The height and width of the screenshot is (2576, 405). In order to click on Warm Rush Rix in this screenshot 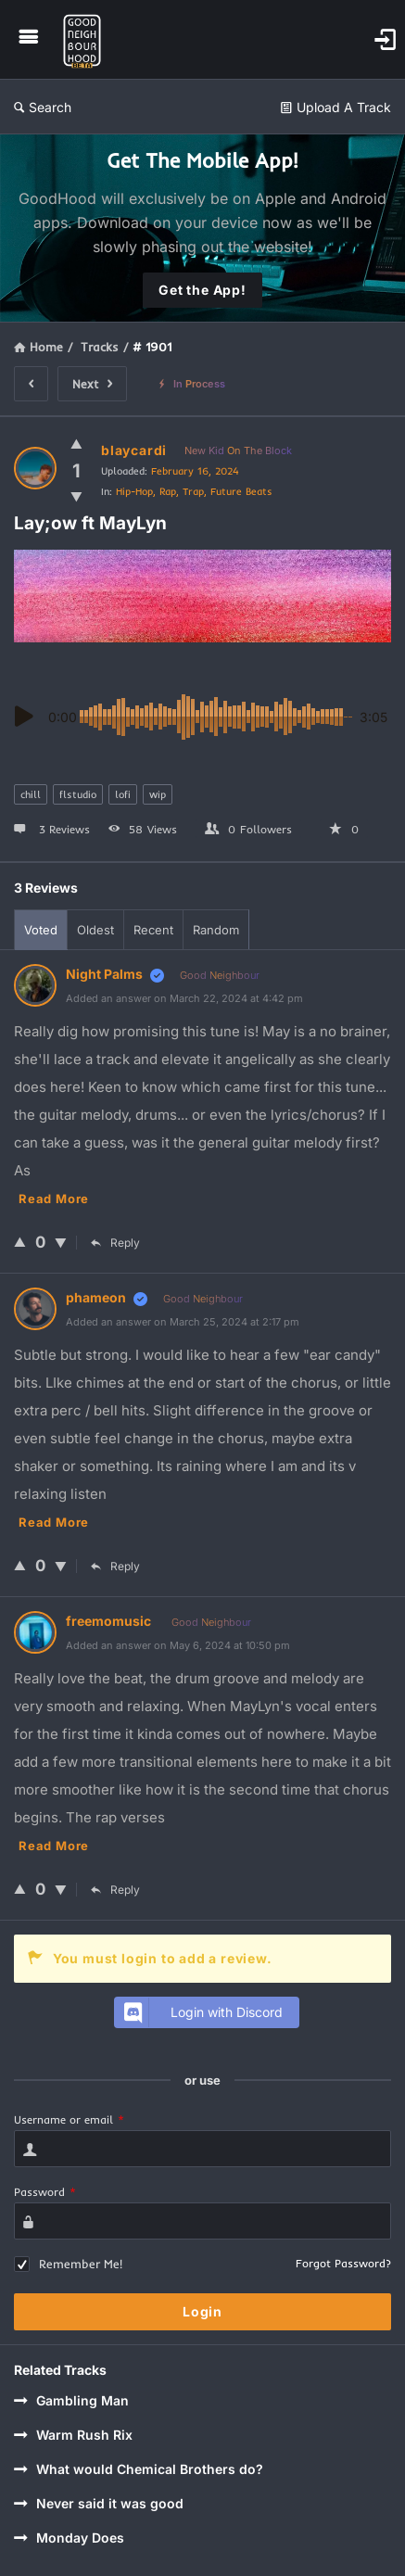, I will do `click(73, 2435)`.